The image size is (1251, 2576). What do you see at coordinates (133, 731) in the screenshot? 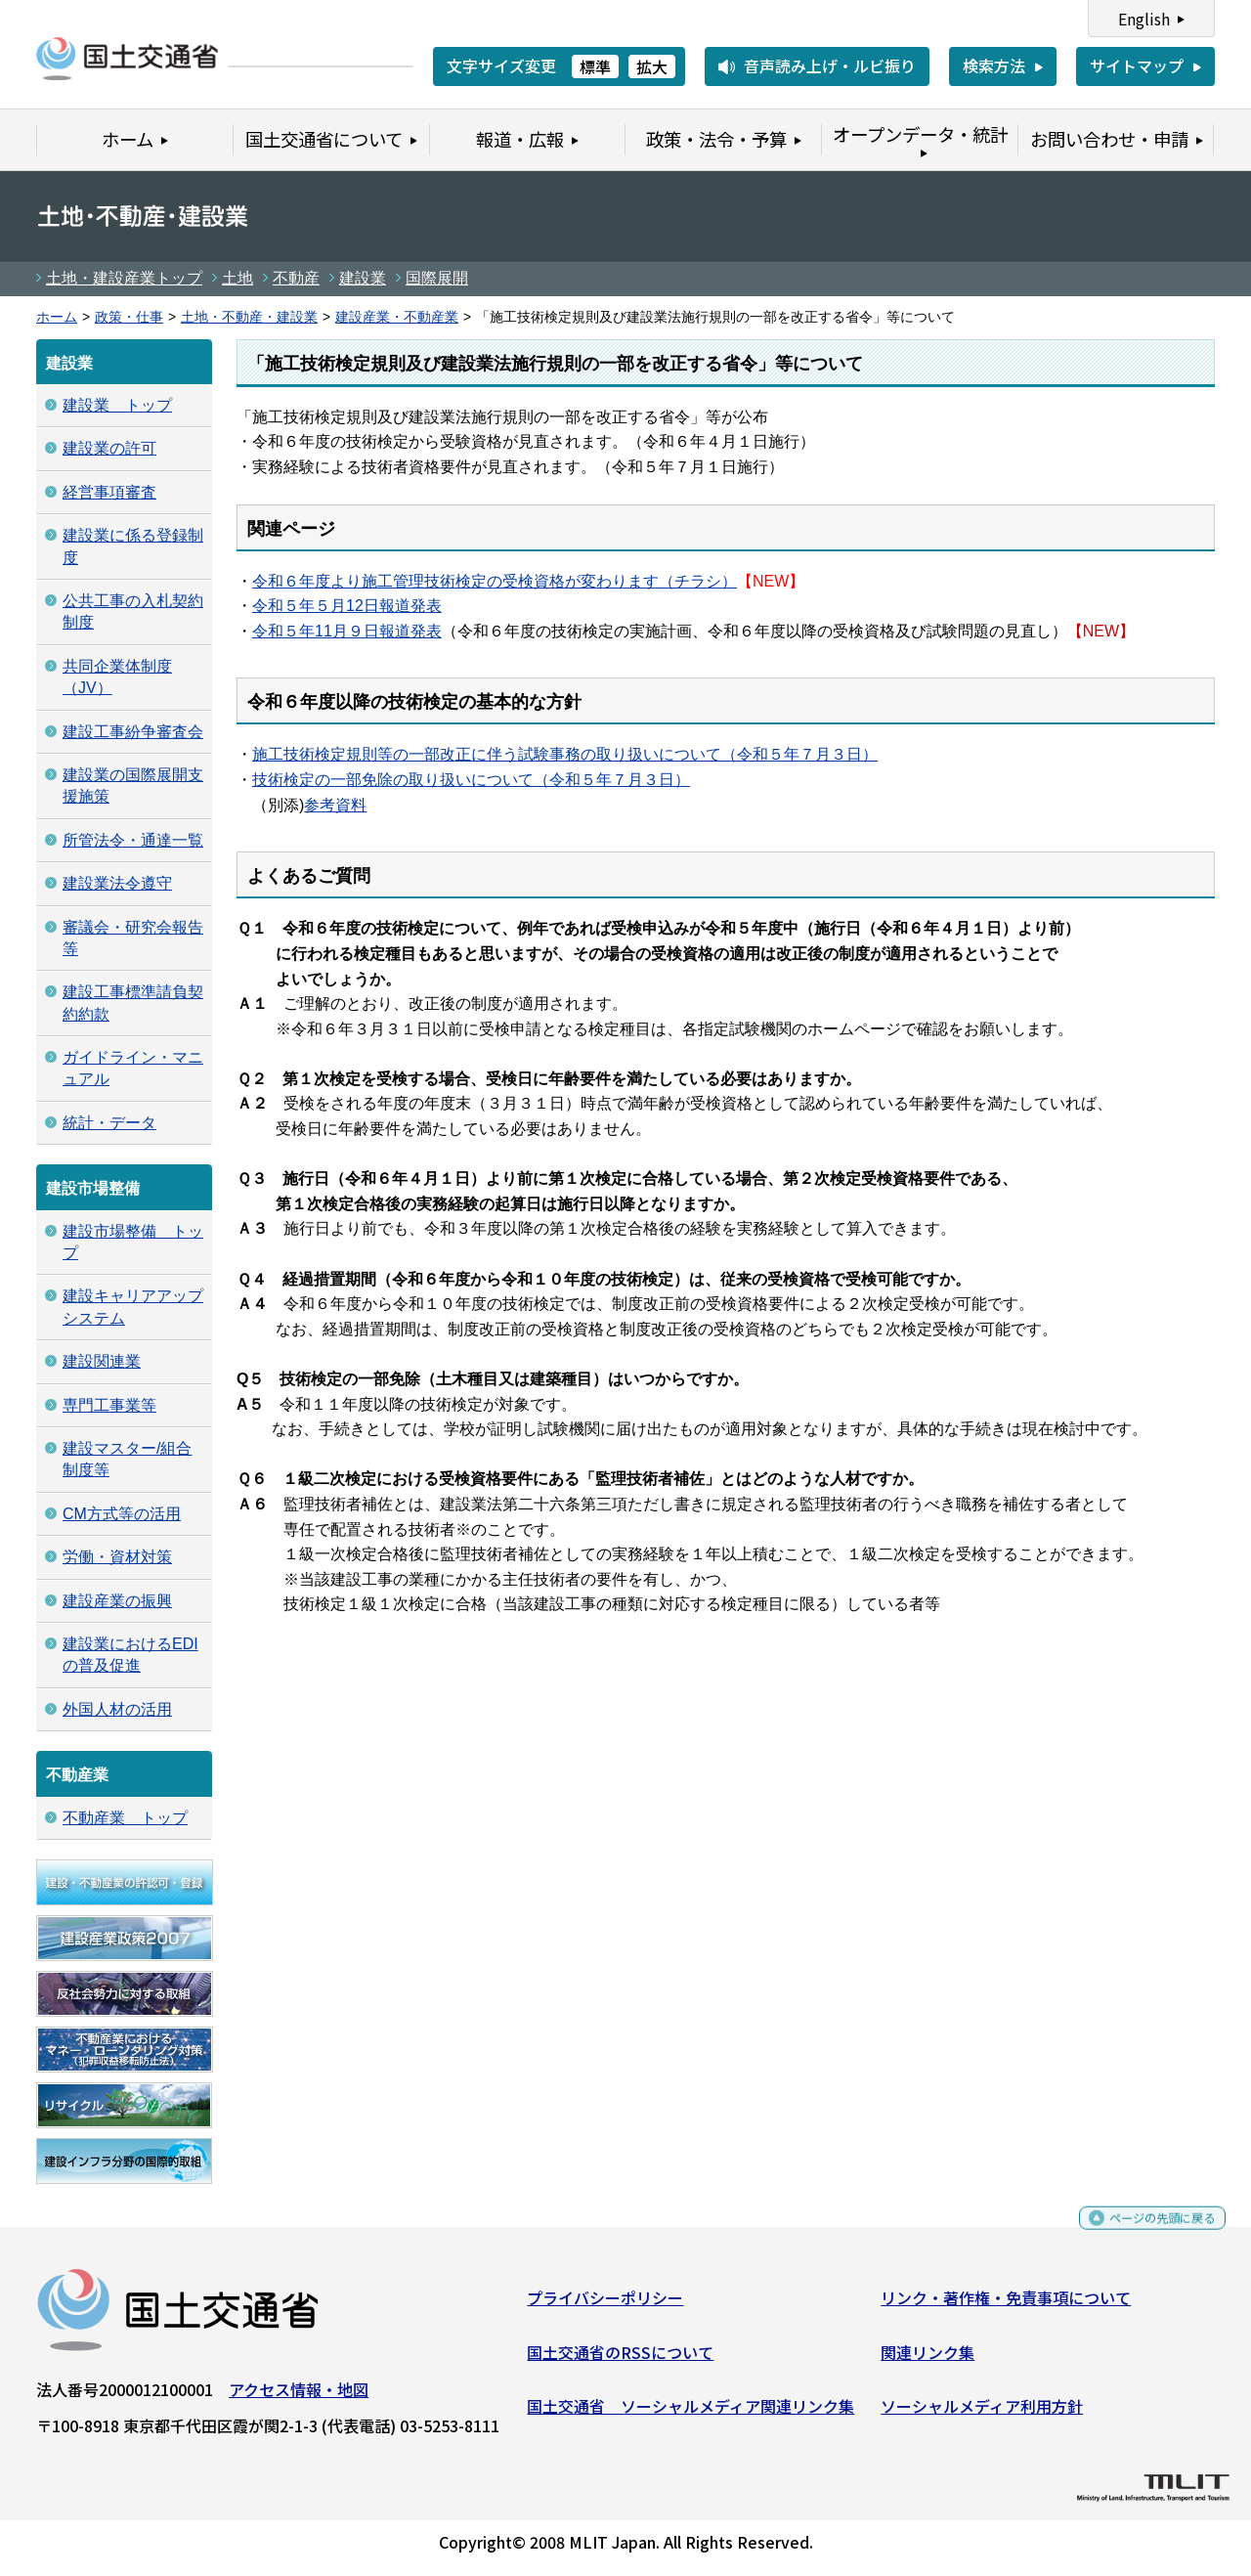
I see `建設工事紛争審査会` at bounding box center [133, 731].